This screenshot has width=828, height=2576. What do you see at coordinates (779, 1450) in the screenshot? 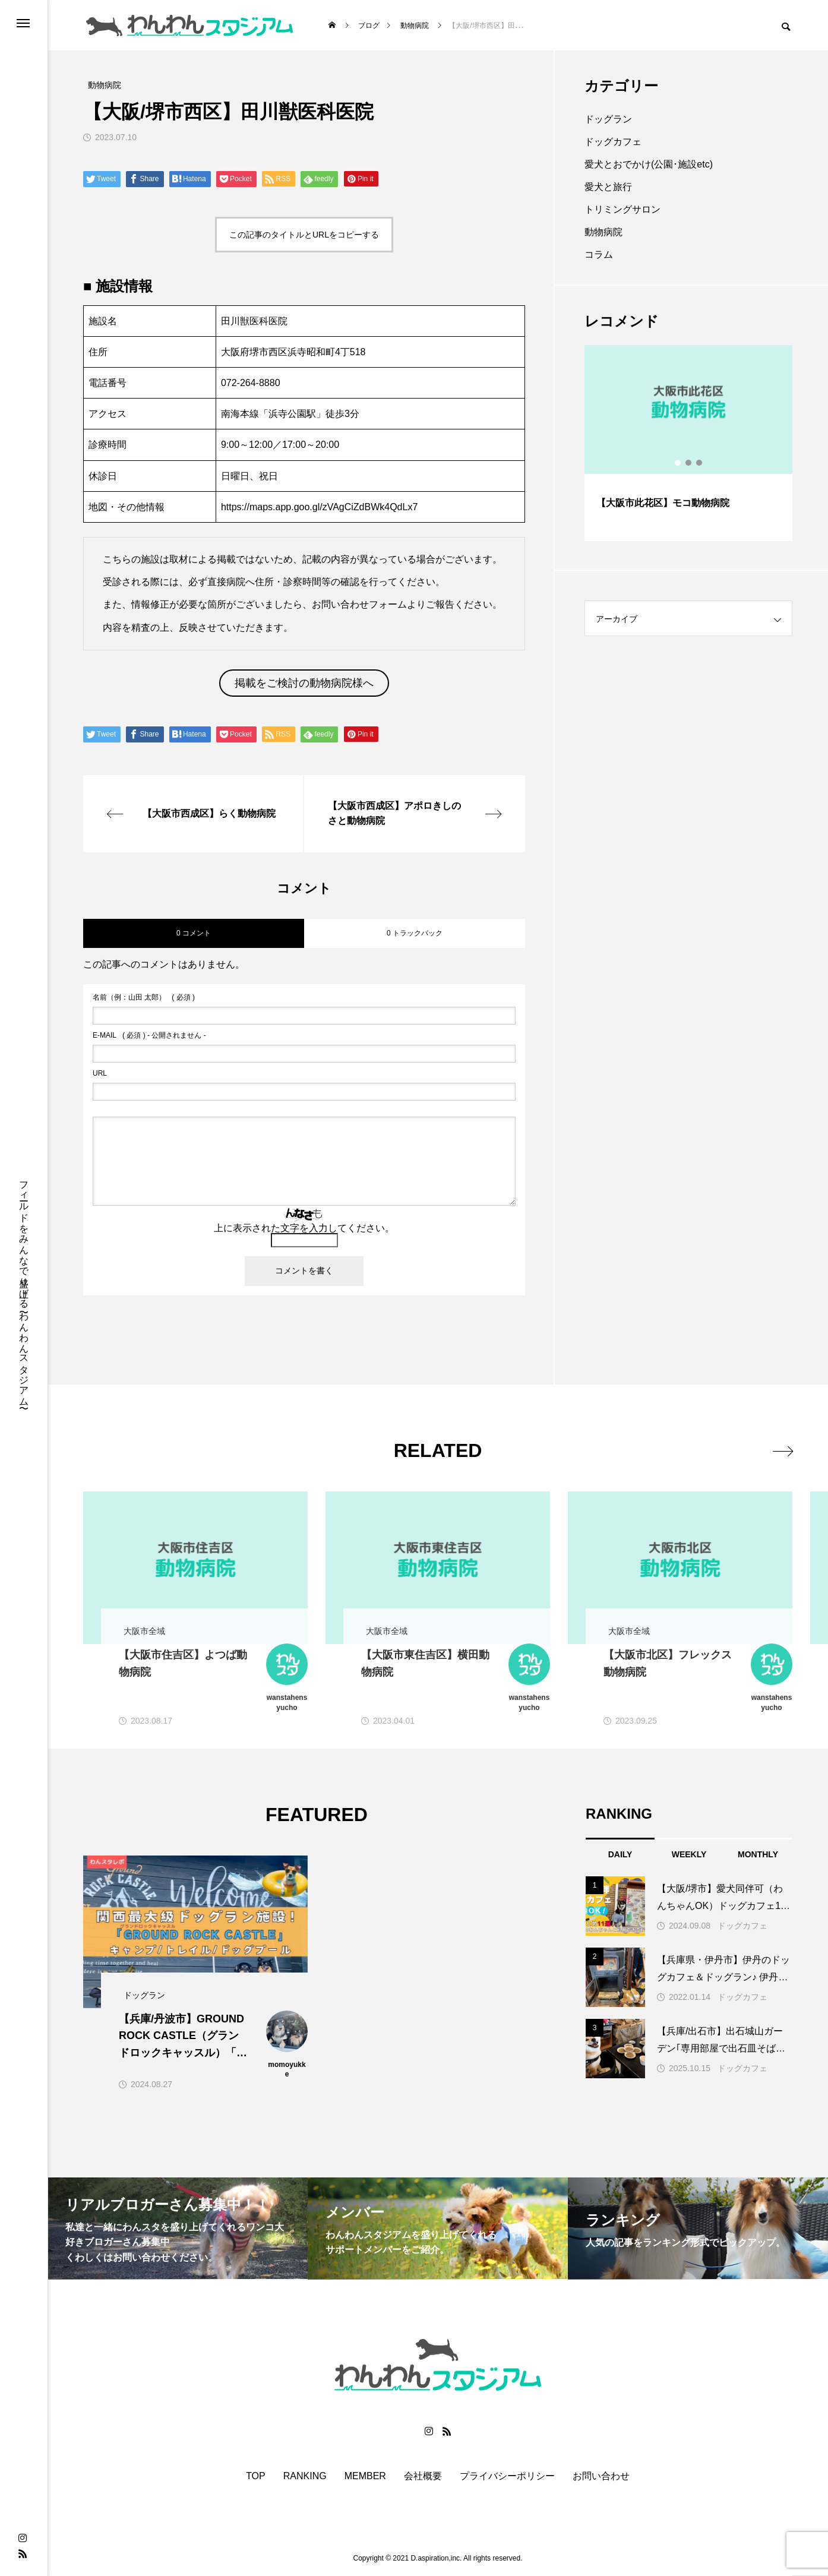
I see ` [presentation]` at bounding box center [779, 1450].